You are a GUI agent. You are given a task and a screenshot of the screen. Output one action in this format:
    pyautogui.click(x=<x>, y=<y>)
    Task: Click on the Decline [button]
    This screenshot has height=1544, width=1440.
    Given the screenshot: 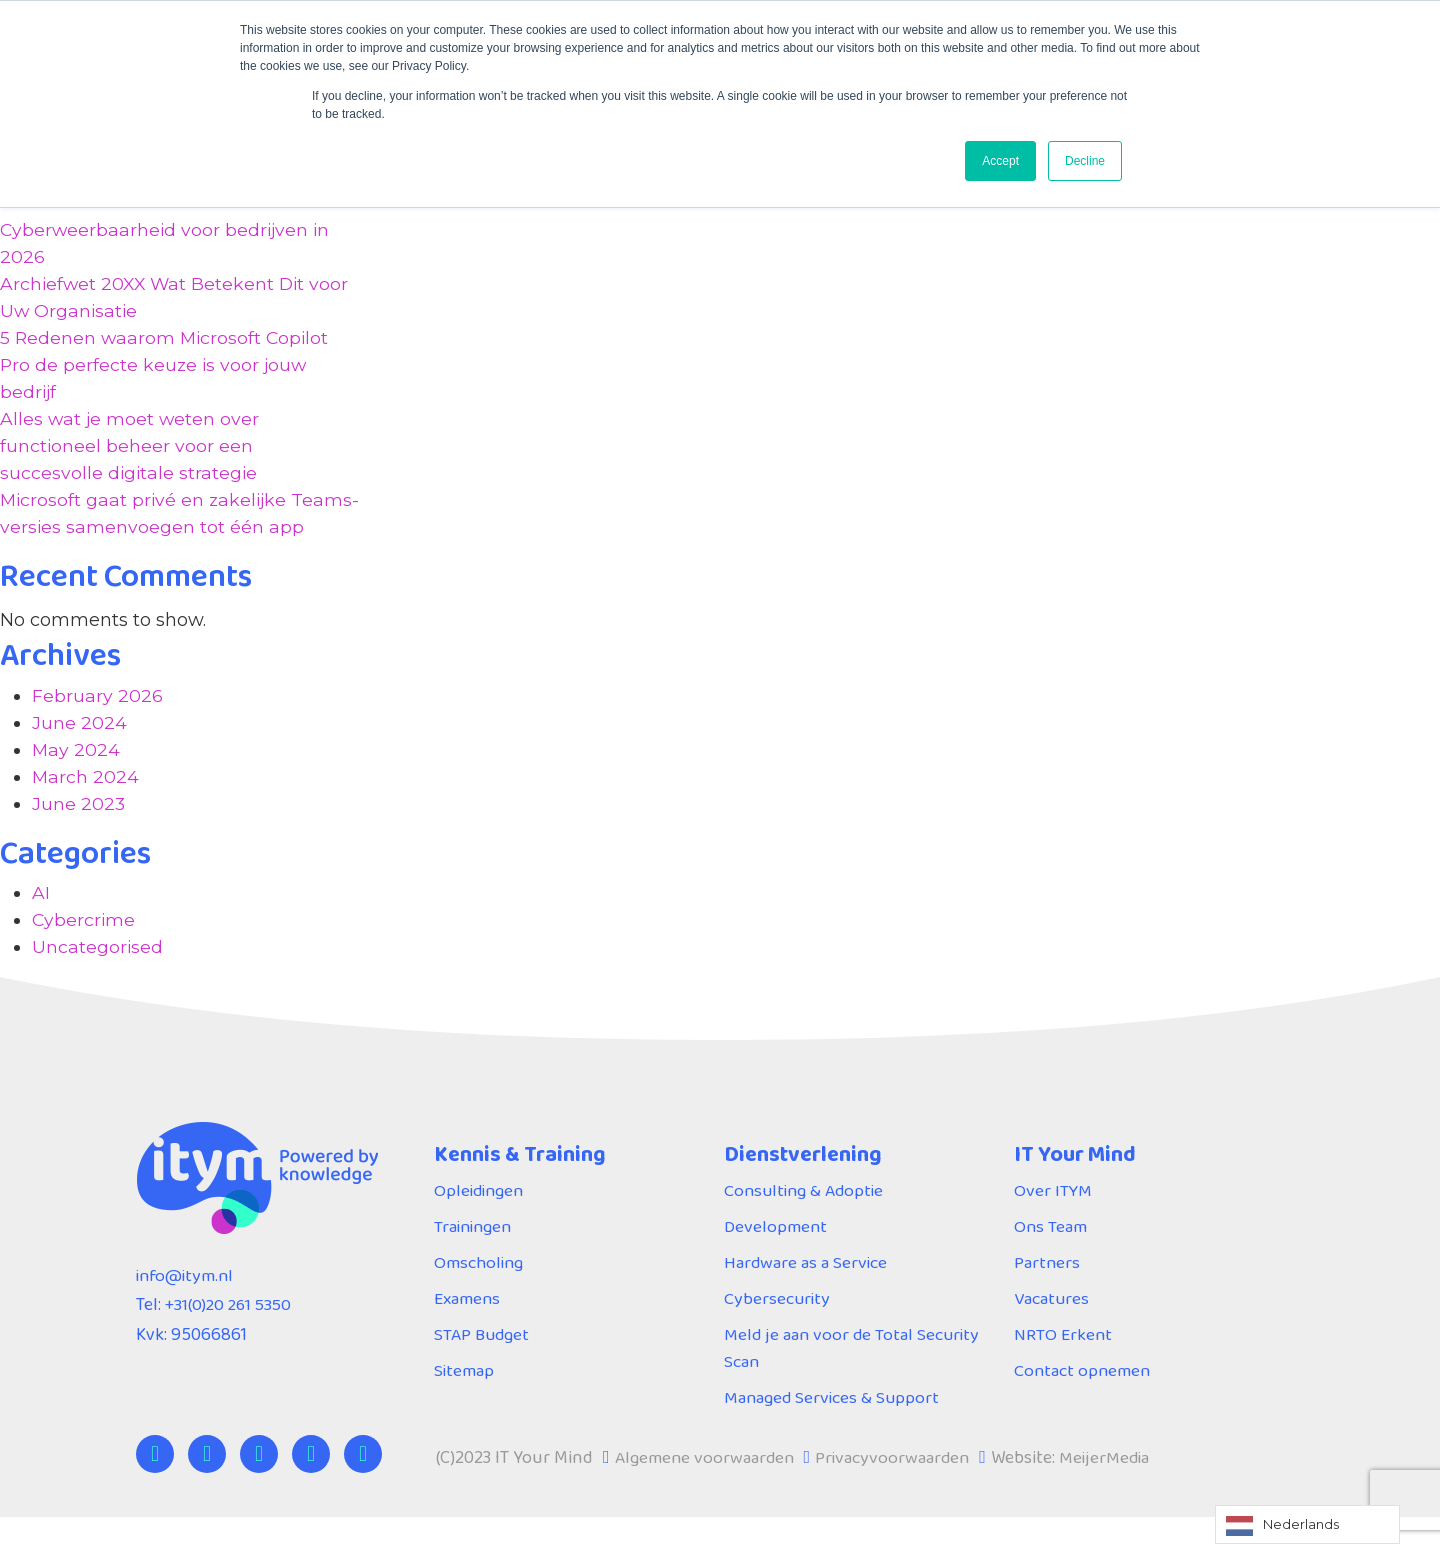 What is the action you would take?
    pyautogui.click(x=1085, y=161)
    